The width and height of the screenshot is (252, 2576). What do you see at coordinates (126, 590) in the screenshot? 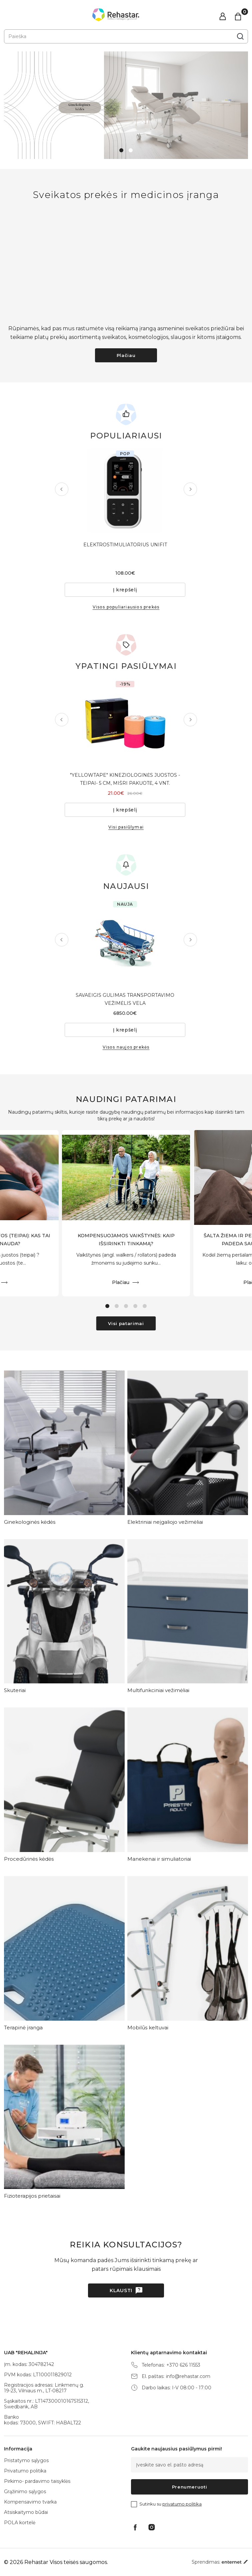
I see `Į krepšelį` at bounding box center [126, 590].